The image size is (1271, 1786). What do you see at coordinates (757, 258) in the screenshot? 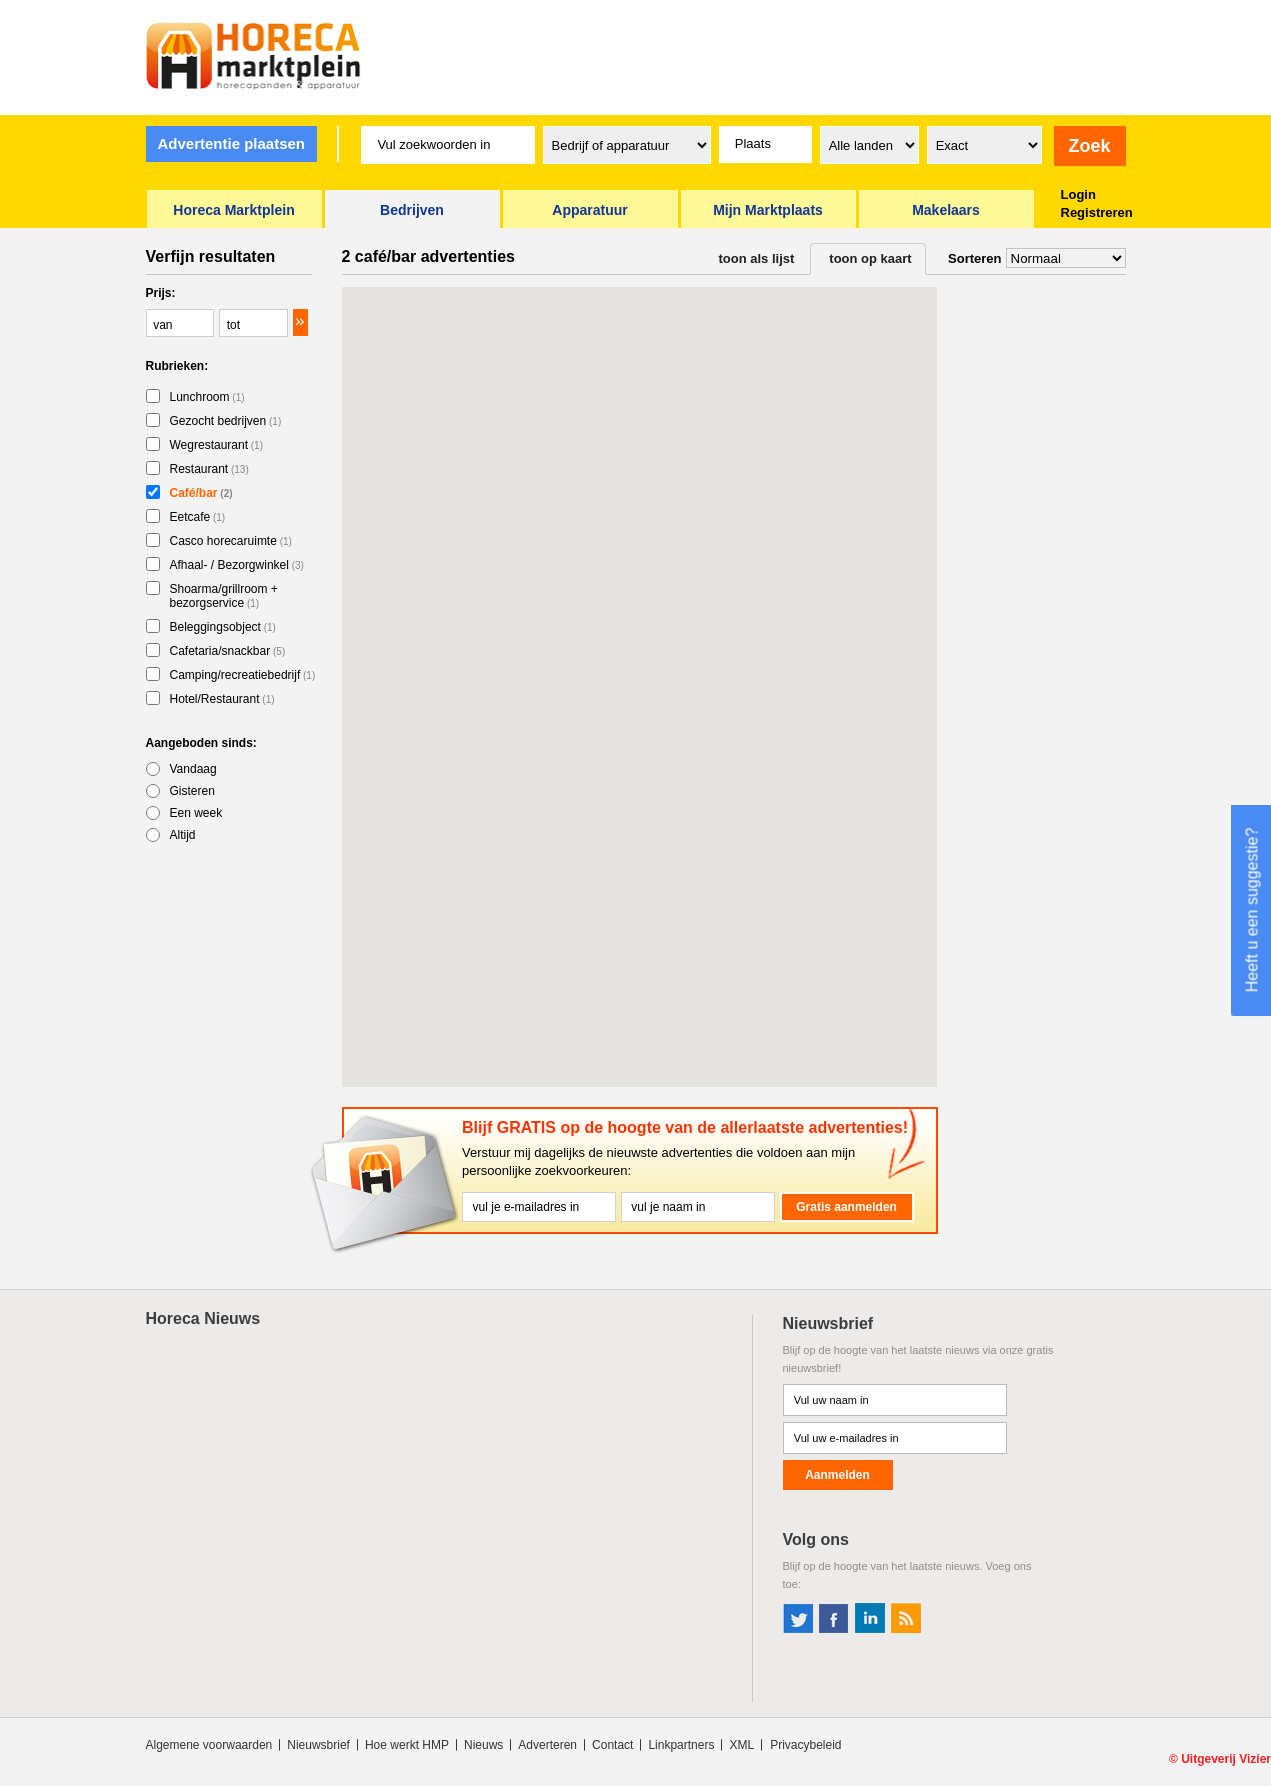
I see `toon als lijst` at bounding box center [757, 258].